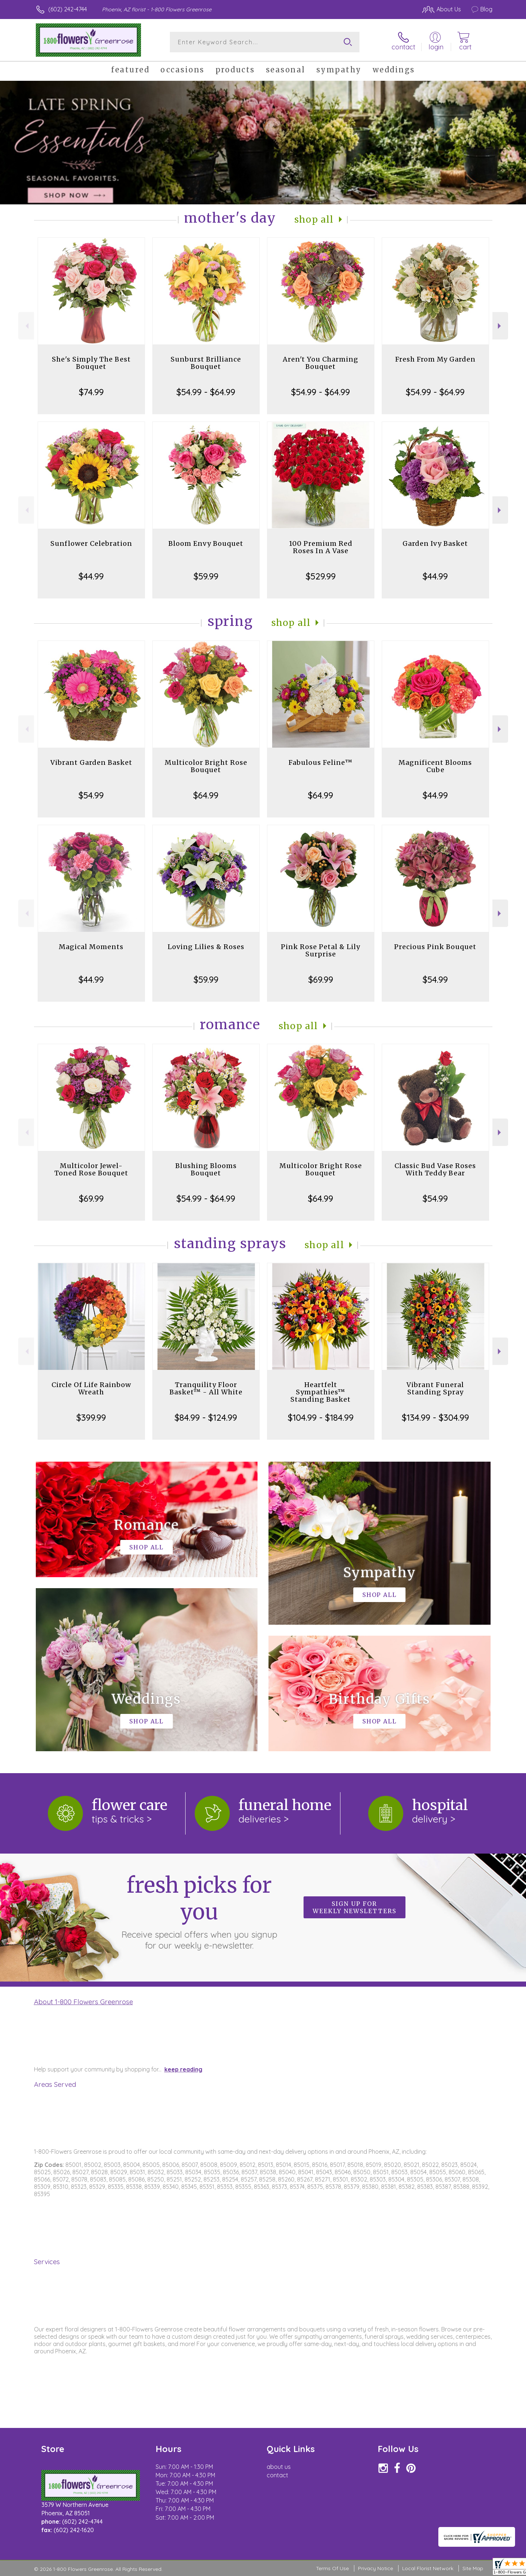 The width and height of the screenshot is (526, 2576). I want to click on $54.99, so click(91, 795).